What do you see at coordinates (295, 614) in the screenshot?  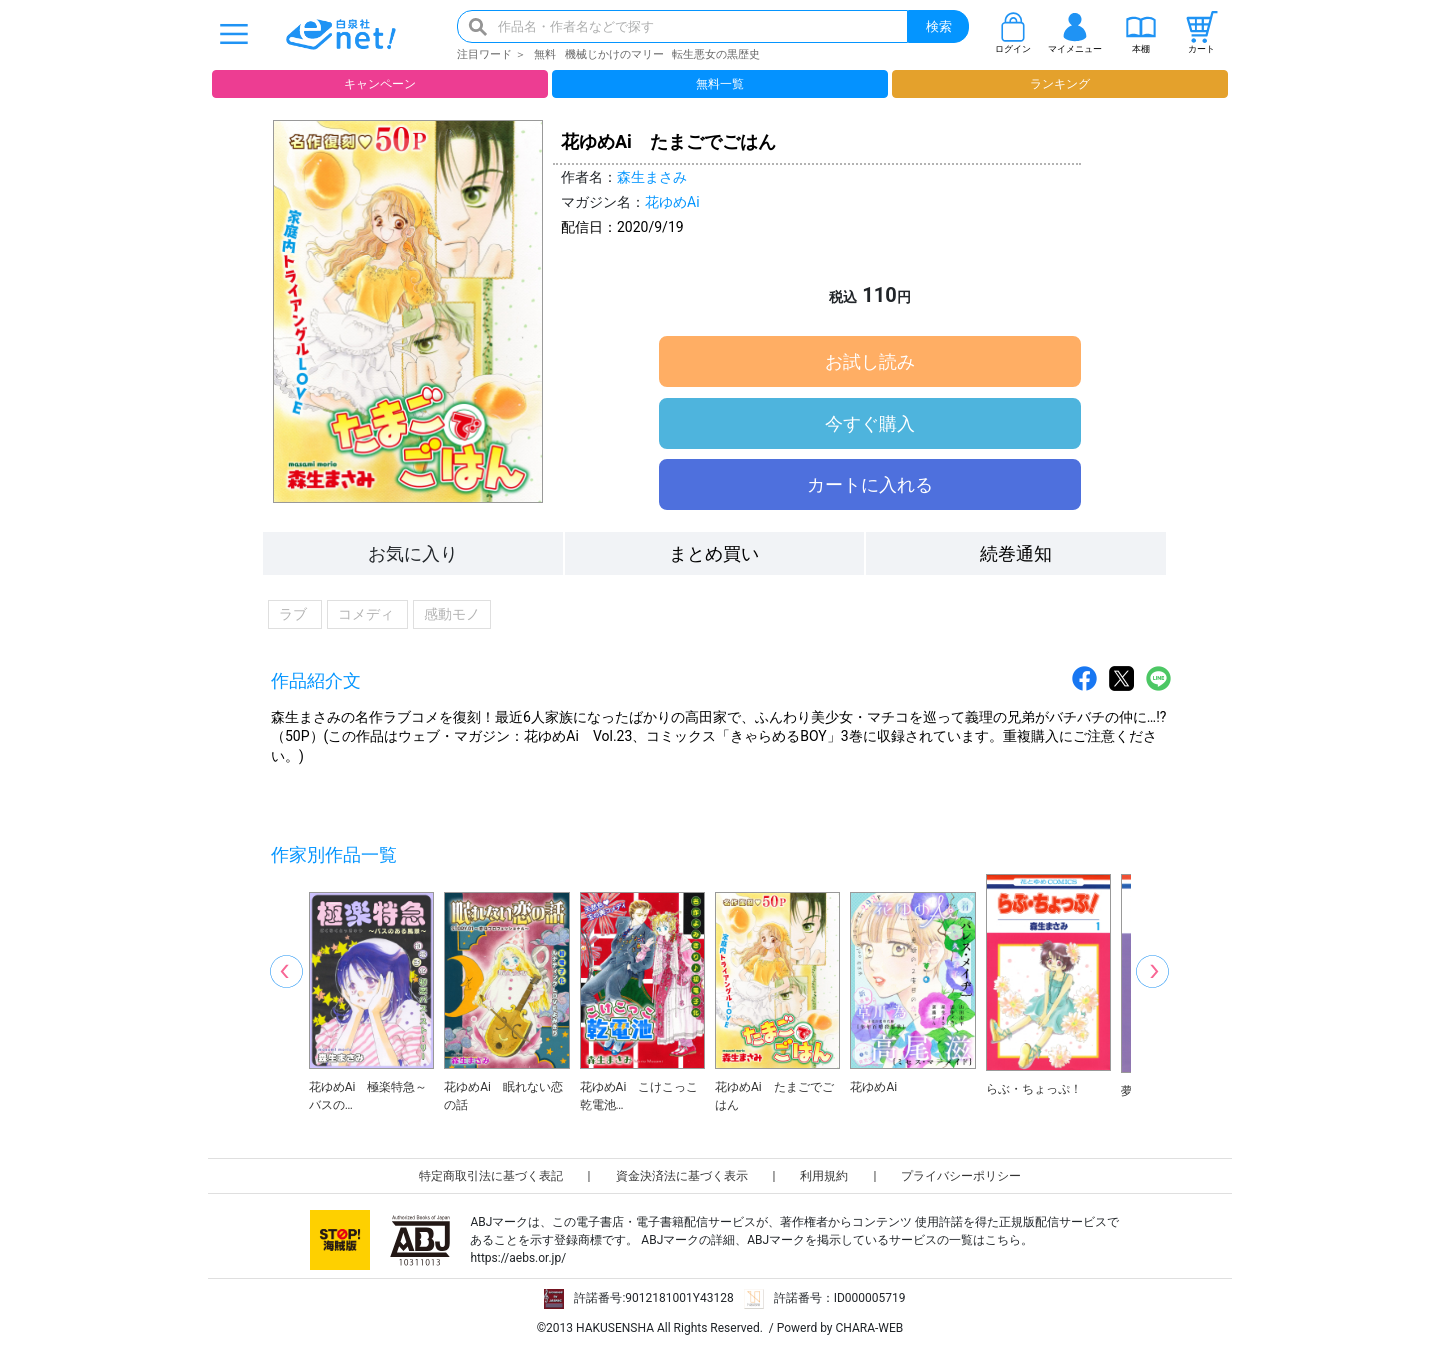 I see `ラブ` at bounding box center [295, 614].